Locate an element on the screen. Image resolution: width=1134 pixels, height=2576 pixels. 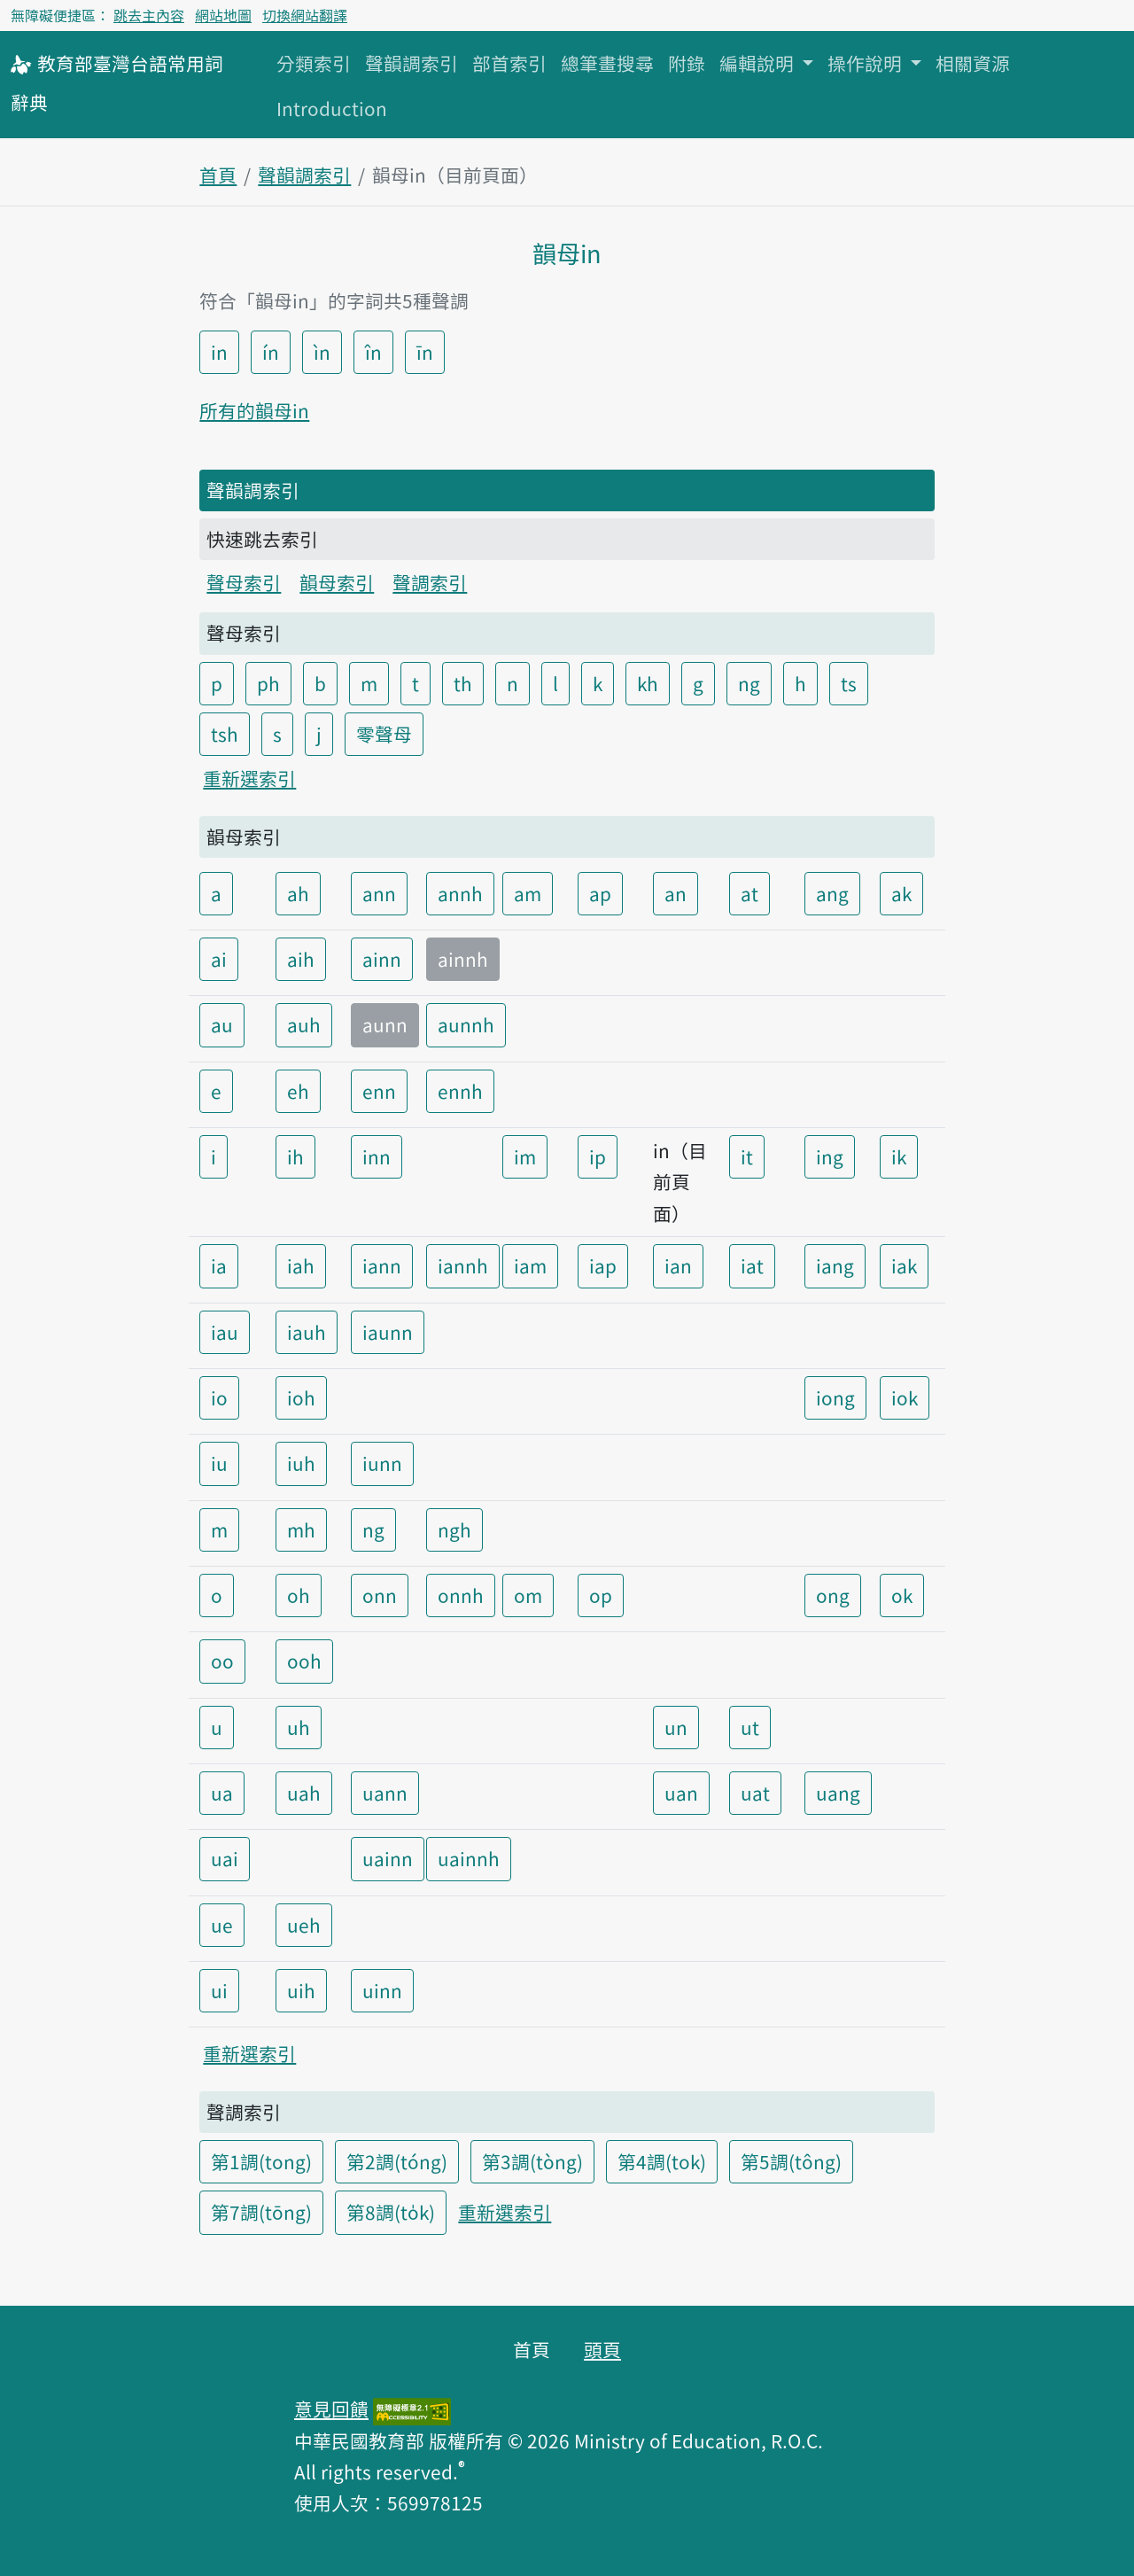
om is located at coordinates (528, 1595).